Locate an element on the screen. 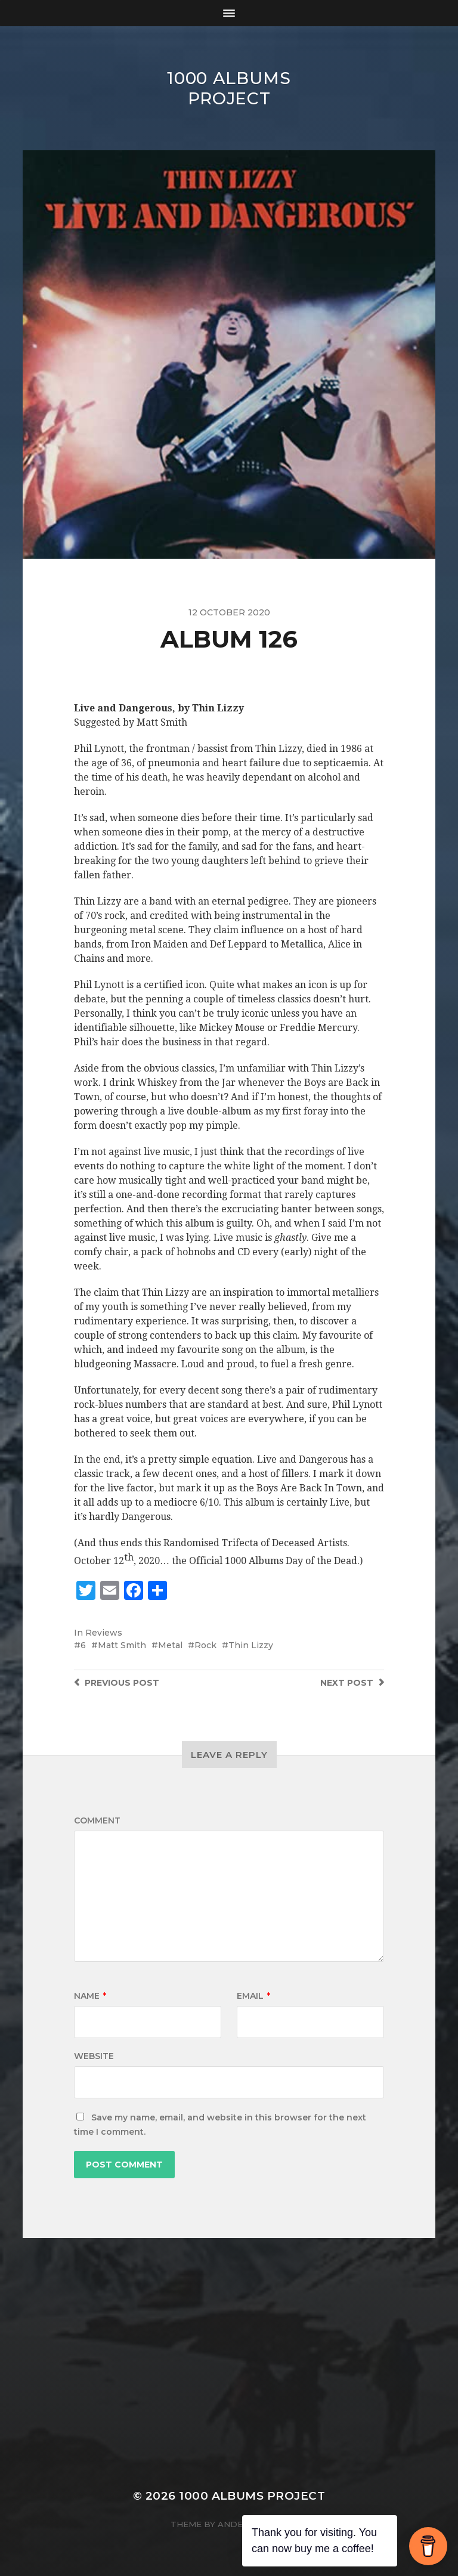  Email is located at coordinates (253, 1995).